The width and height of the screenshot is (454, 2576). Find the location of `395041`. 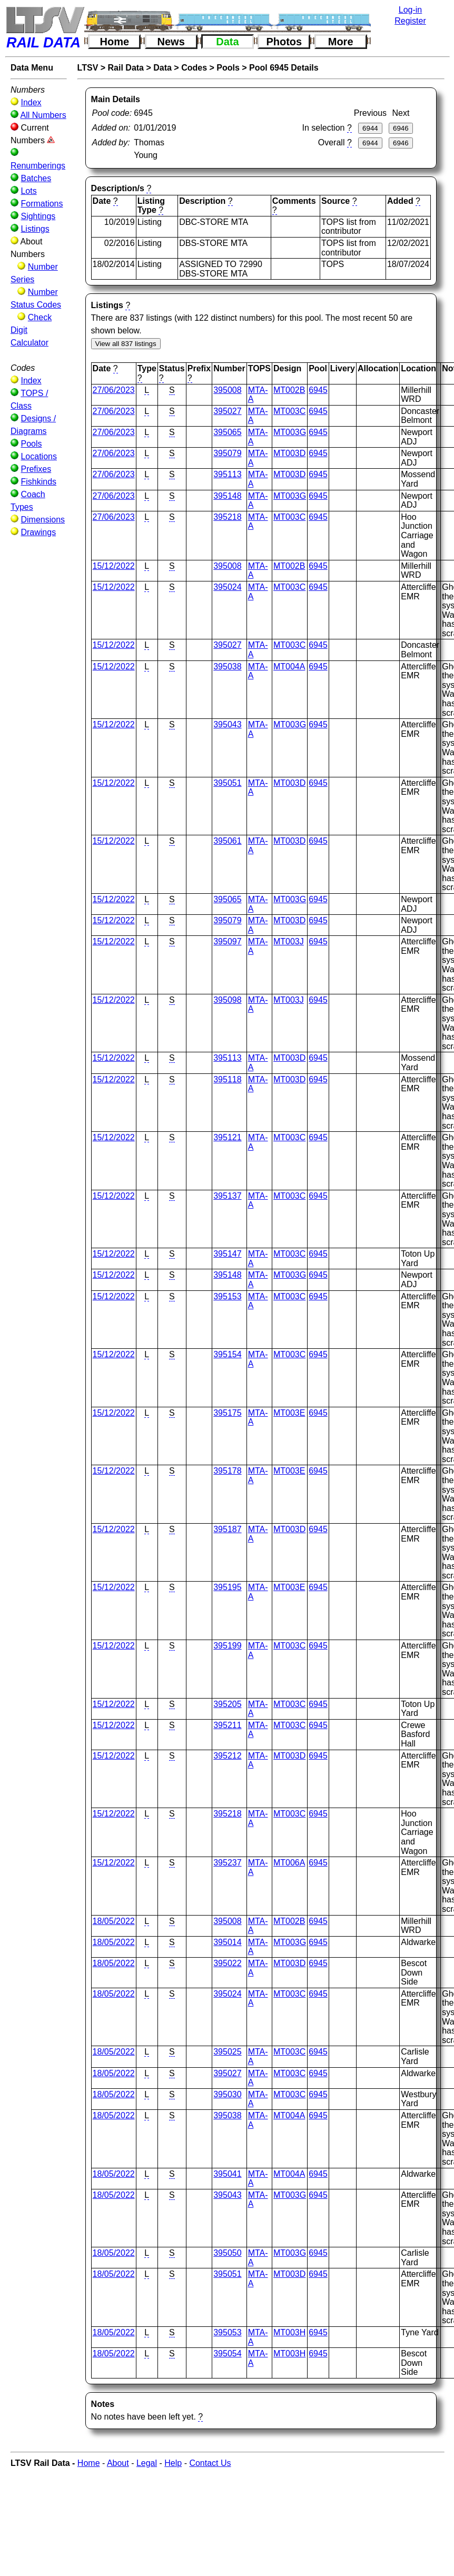

395041 is located at coordinates (227, 2173).